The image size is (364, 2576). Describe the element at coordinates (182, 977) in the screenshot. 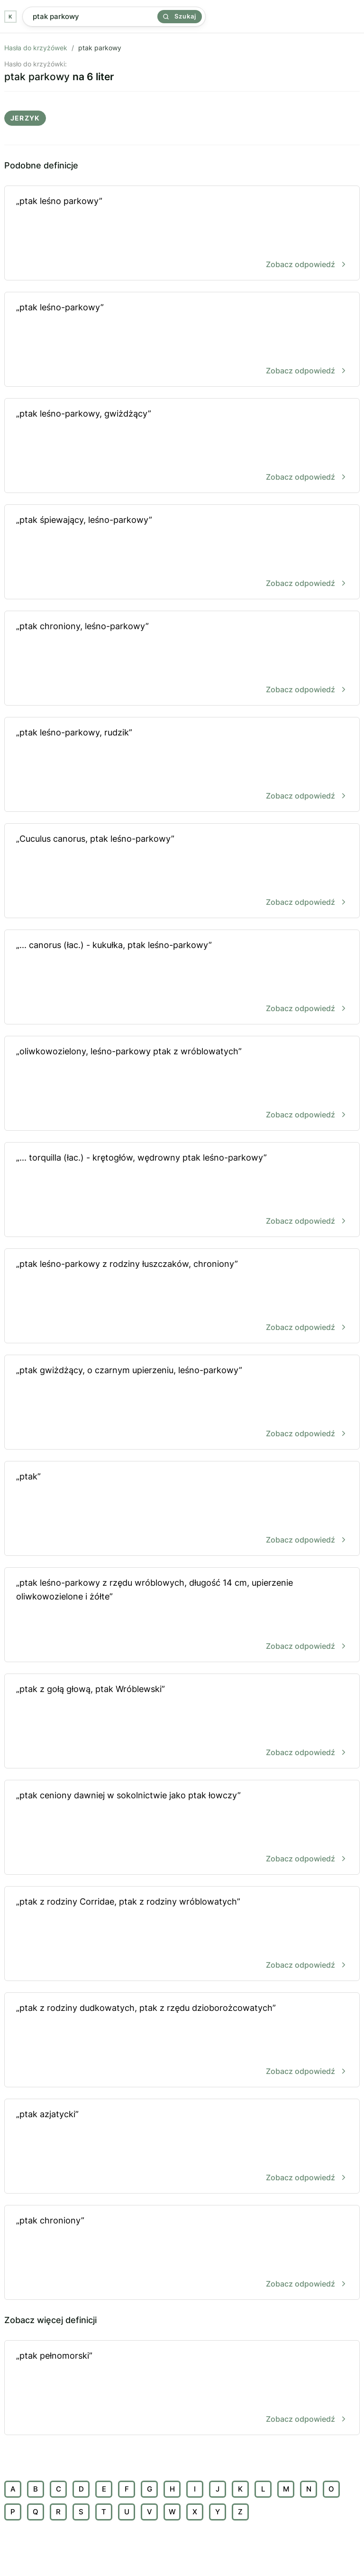

I see `„... canorus (łac.) - kukułka, ptak leśno-parkowy”` at that location.